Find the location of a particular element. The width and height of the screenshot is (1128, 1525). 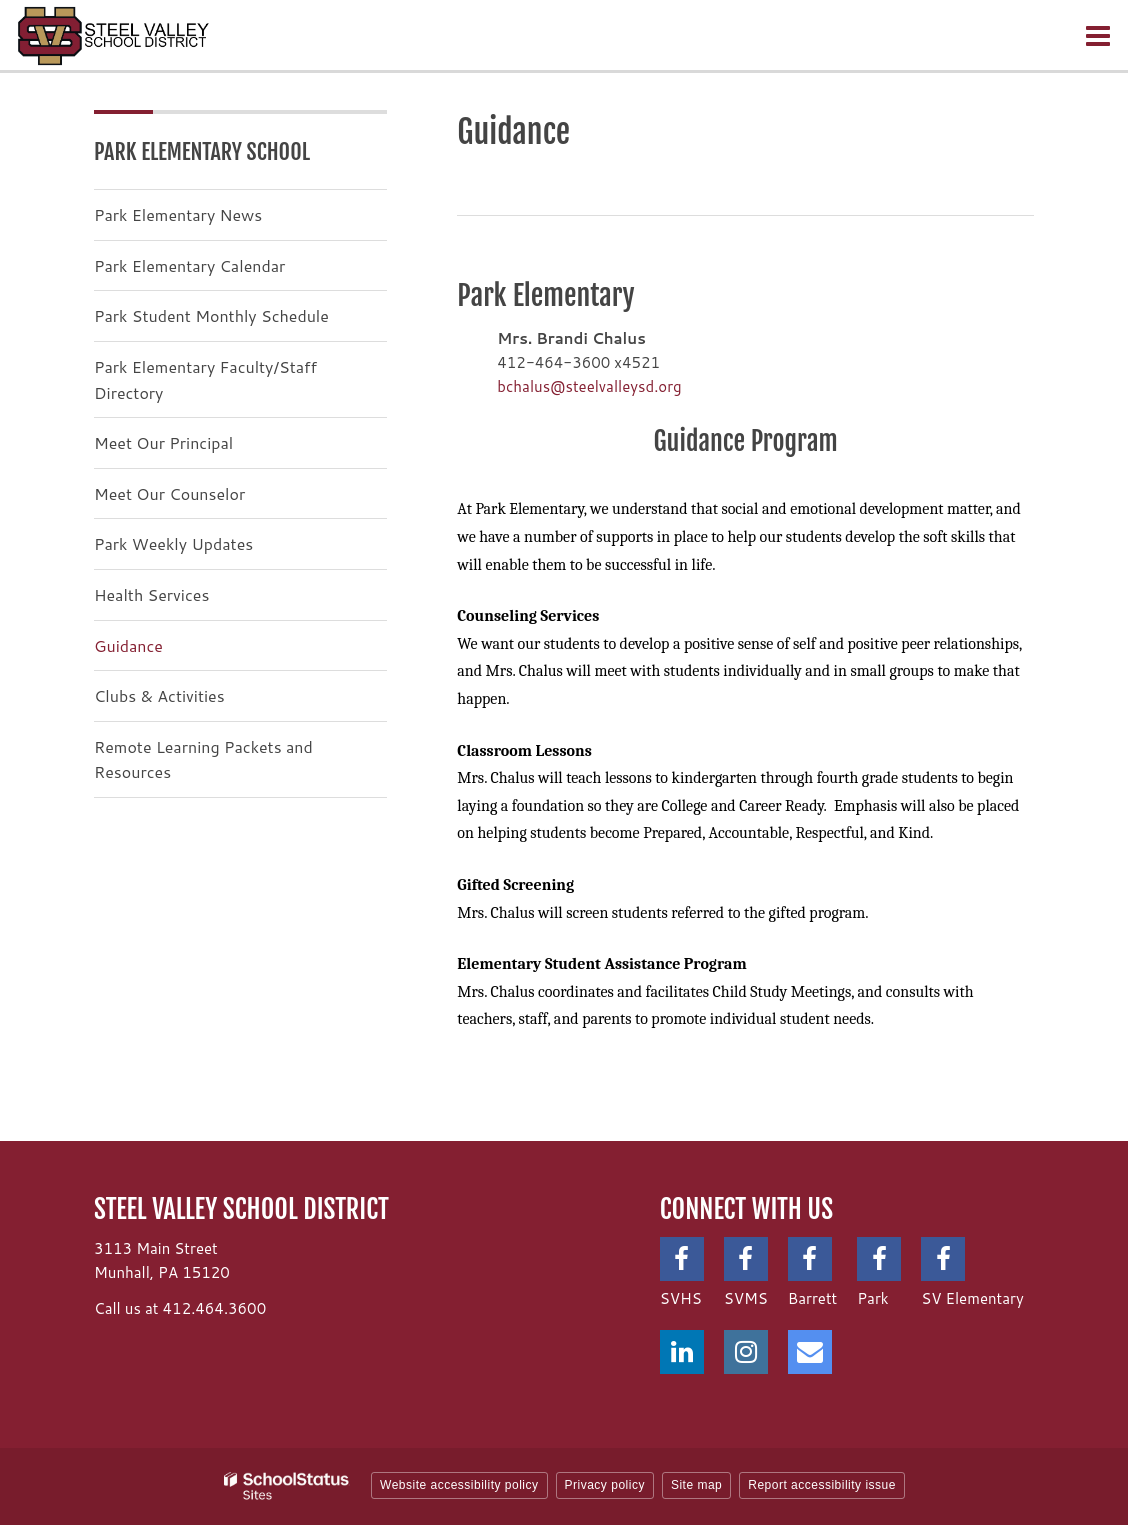

Park Weekly Updates is located at coordinates (173, 543).